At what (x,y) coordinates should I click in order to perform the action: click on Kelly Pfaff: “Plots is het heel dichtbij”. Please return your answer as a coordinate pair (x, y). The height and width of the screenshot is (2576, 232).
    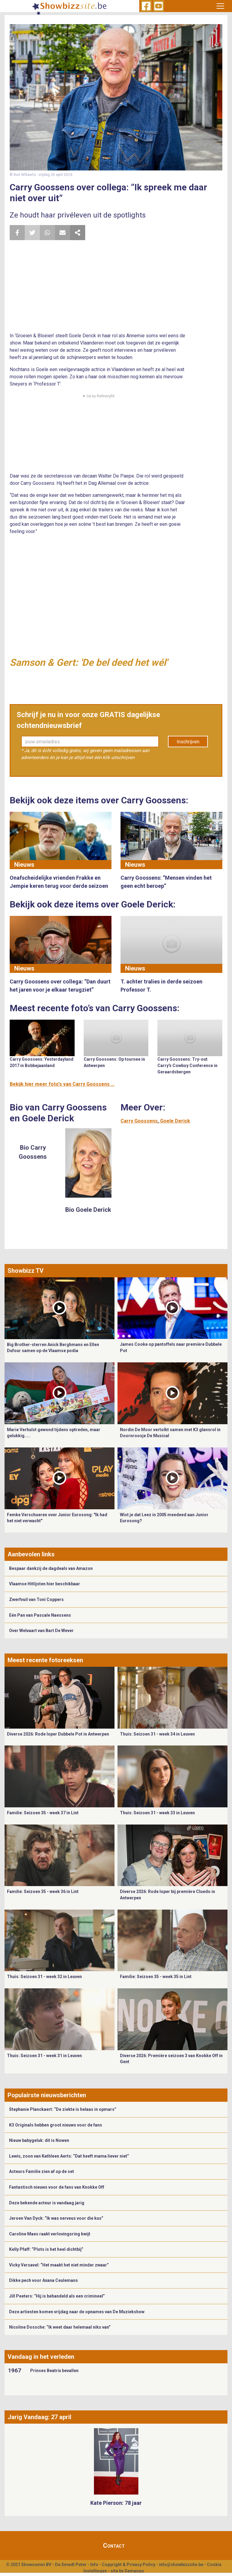
    Looking at the image, I should click on (46, 2249).